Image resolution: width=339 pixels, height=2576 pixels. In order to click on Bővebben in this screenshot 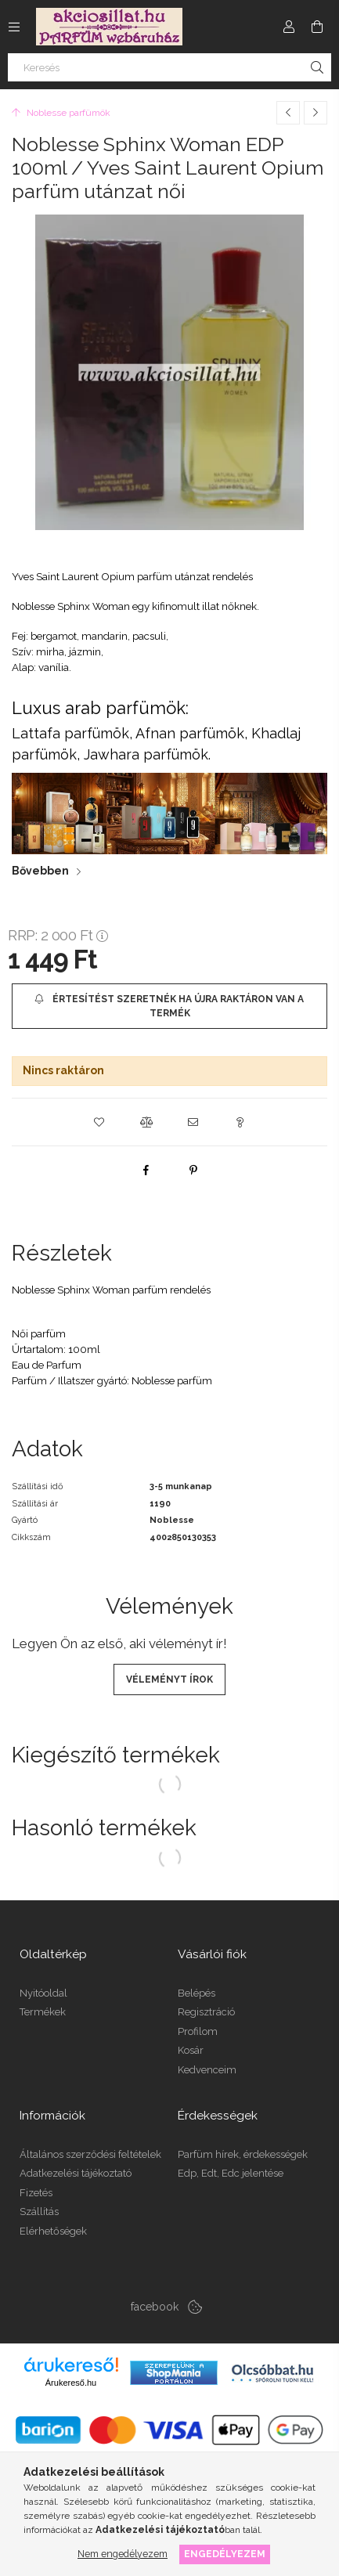, I will do `click(40, 870)`.